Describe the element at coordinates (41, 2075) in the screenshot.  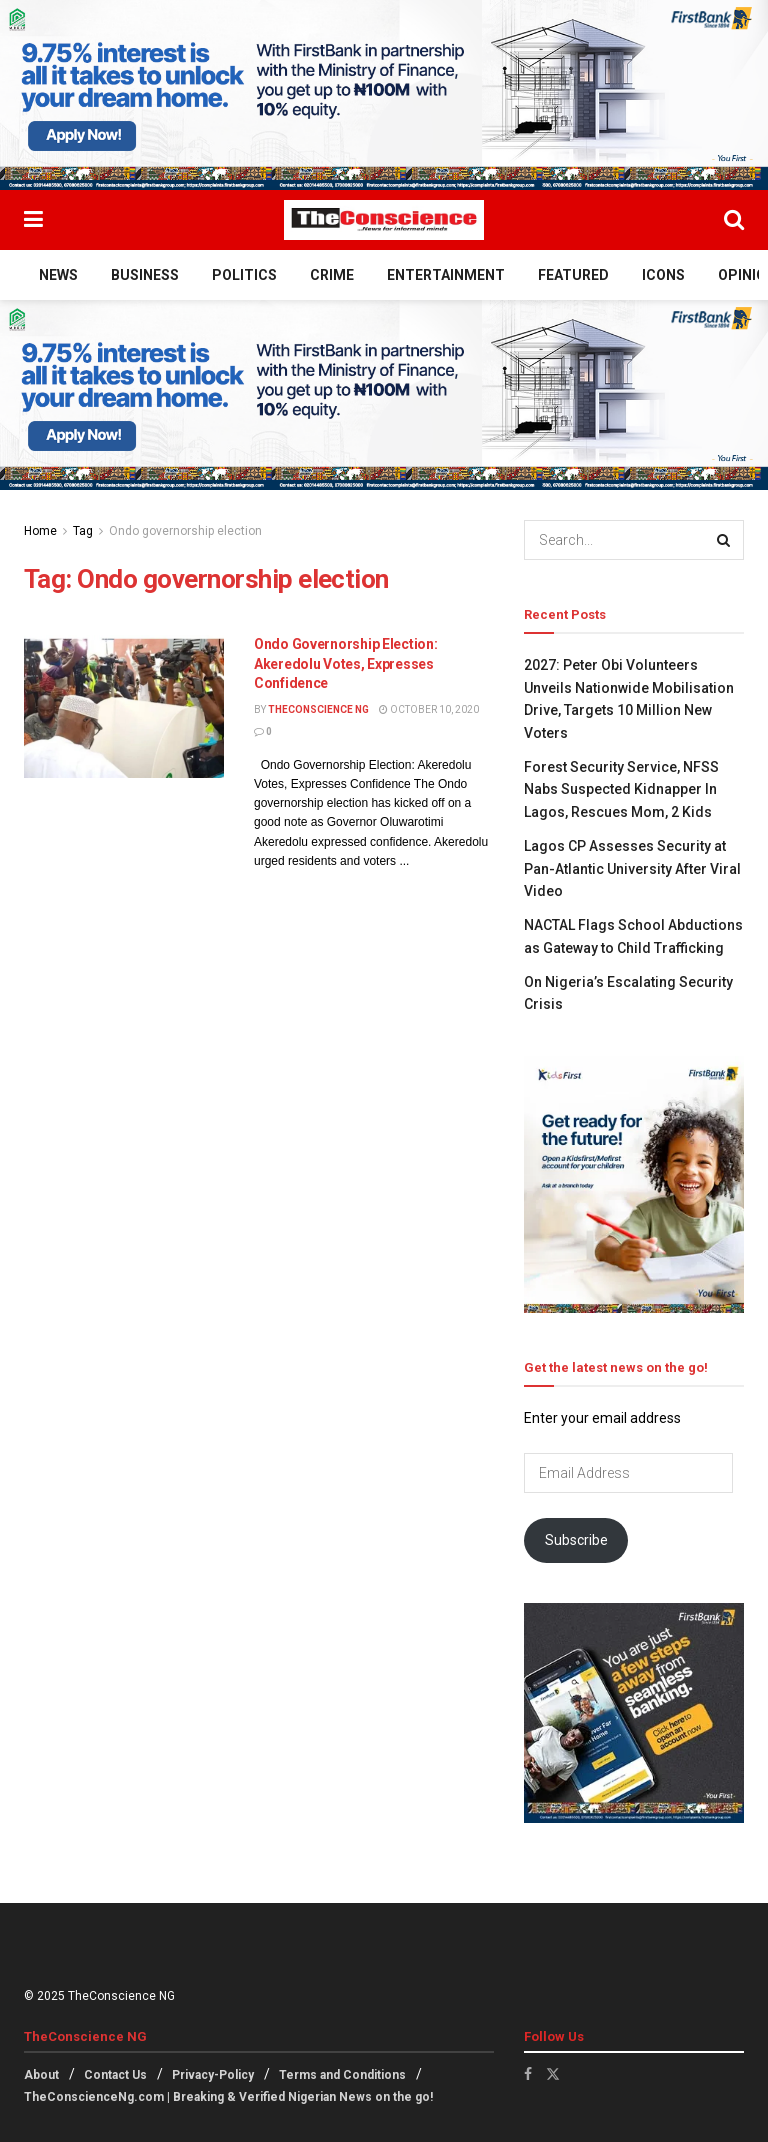
I see `About` at that location.